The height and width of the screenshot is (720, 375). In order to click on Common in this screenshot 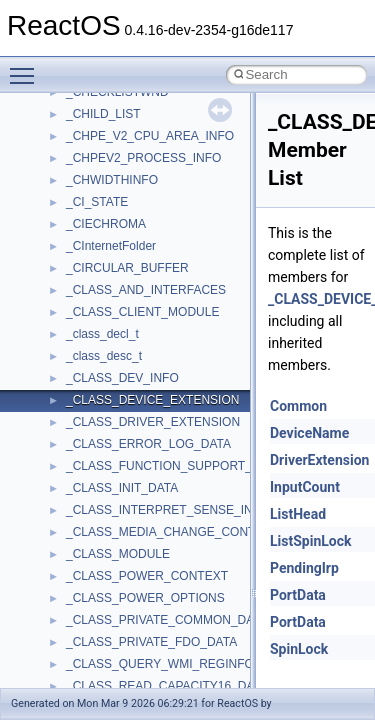, I will do `click(298, 406)`.